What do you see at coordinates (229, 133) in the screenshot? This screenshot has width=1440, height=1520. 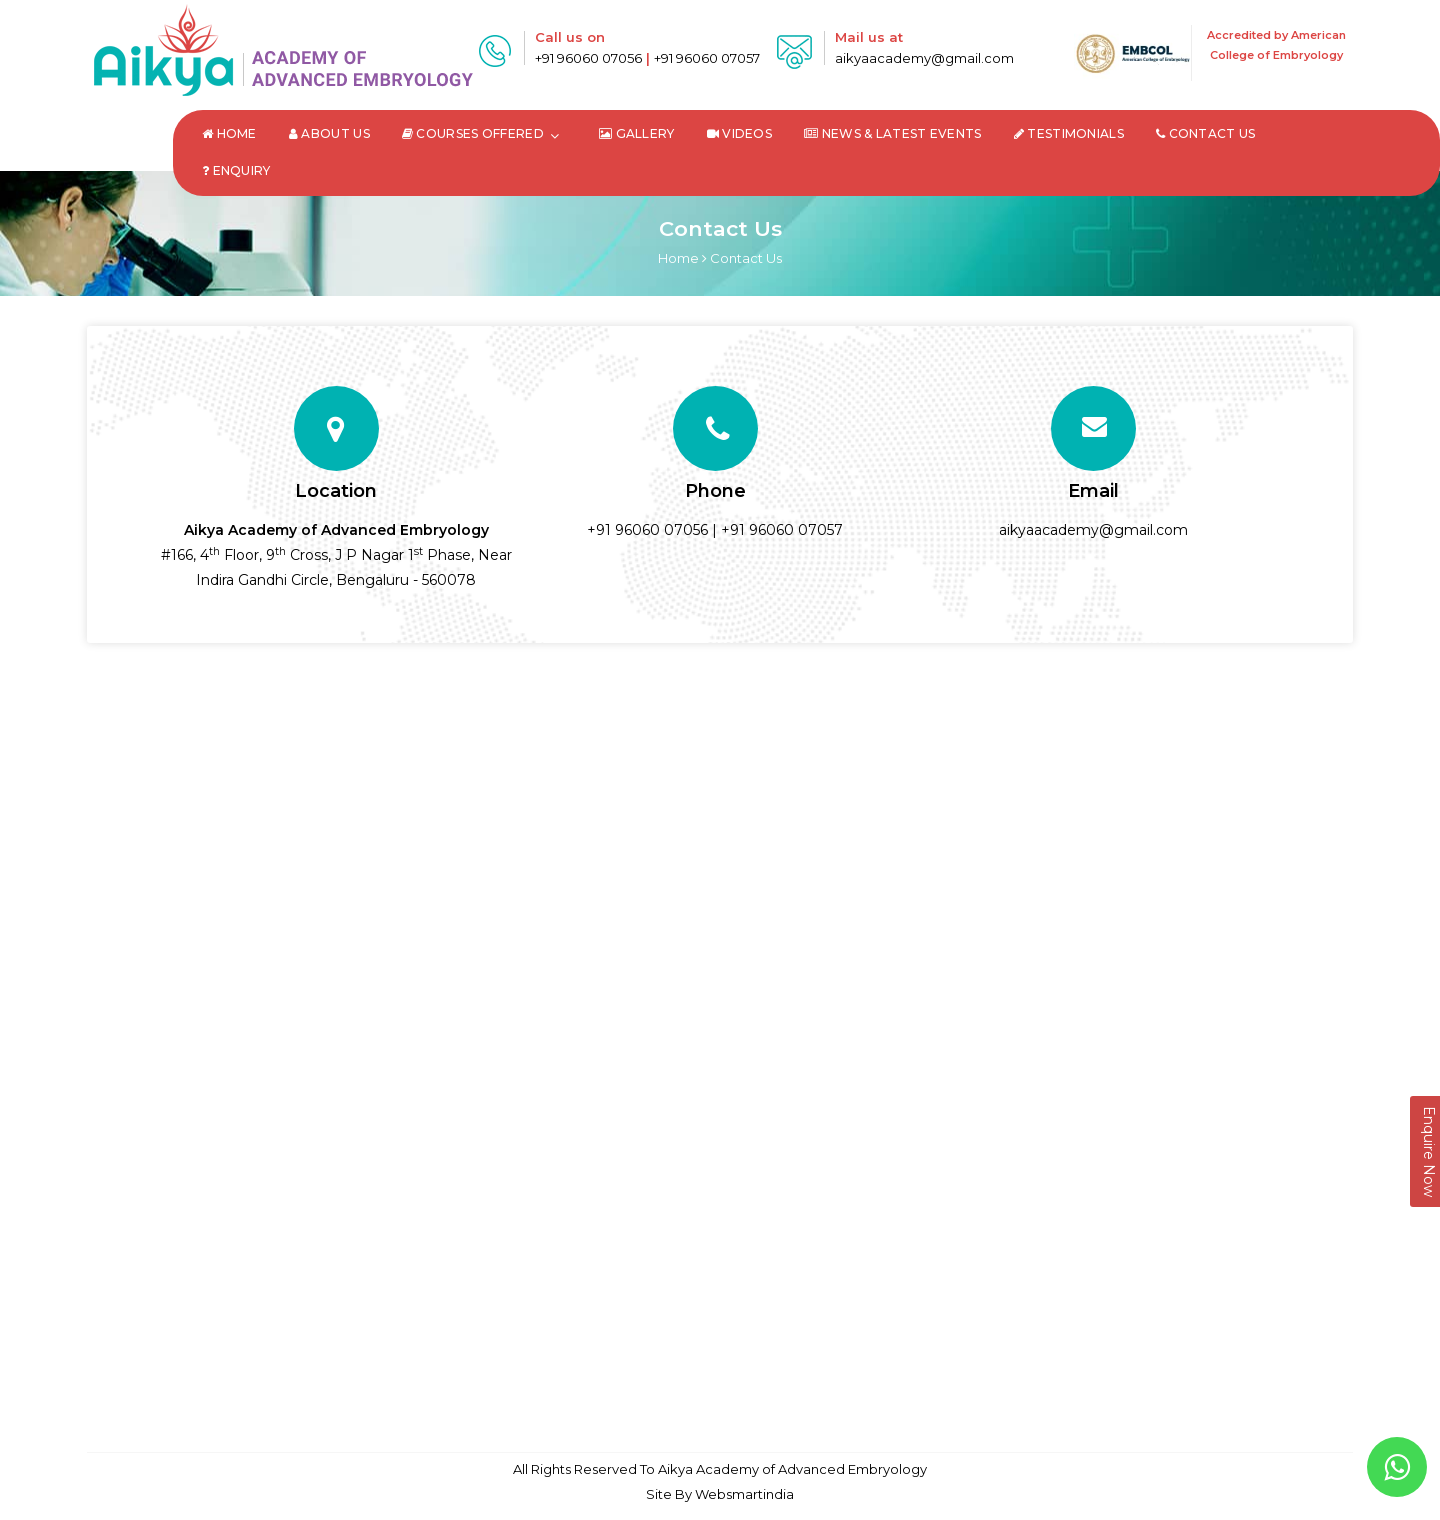 I see `Home` at bounding box center [229, 133].